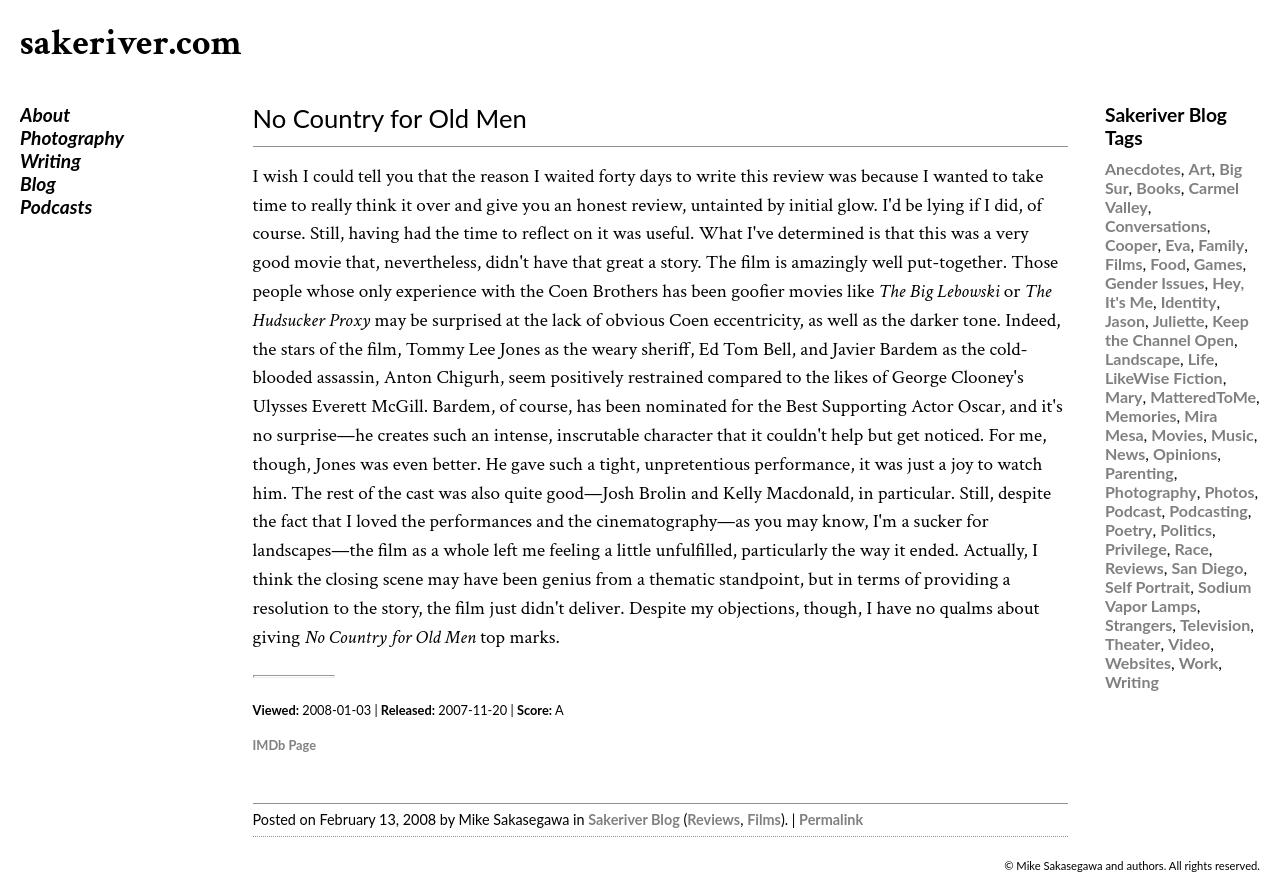 This screenshot has height=883, width=1280. I want to click on Permalink, so click(831, 819).